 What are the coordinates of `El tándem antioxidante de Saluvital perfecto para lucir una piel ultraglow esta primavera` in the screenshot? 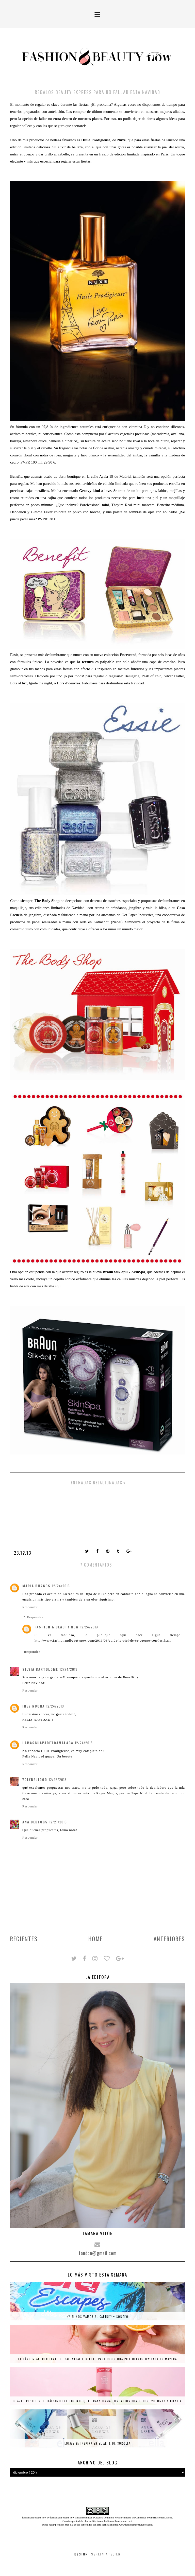 It's located at (97, 2359).